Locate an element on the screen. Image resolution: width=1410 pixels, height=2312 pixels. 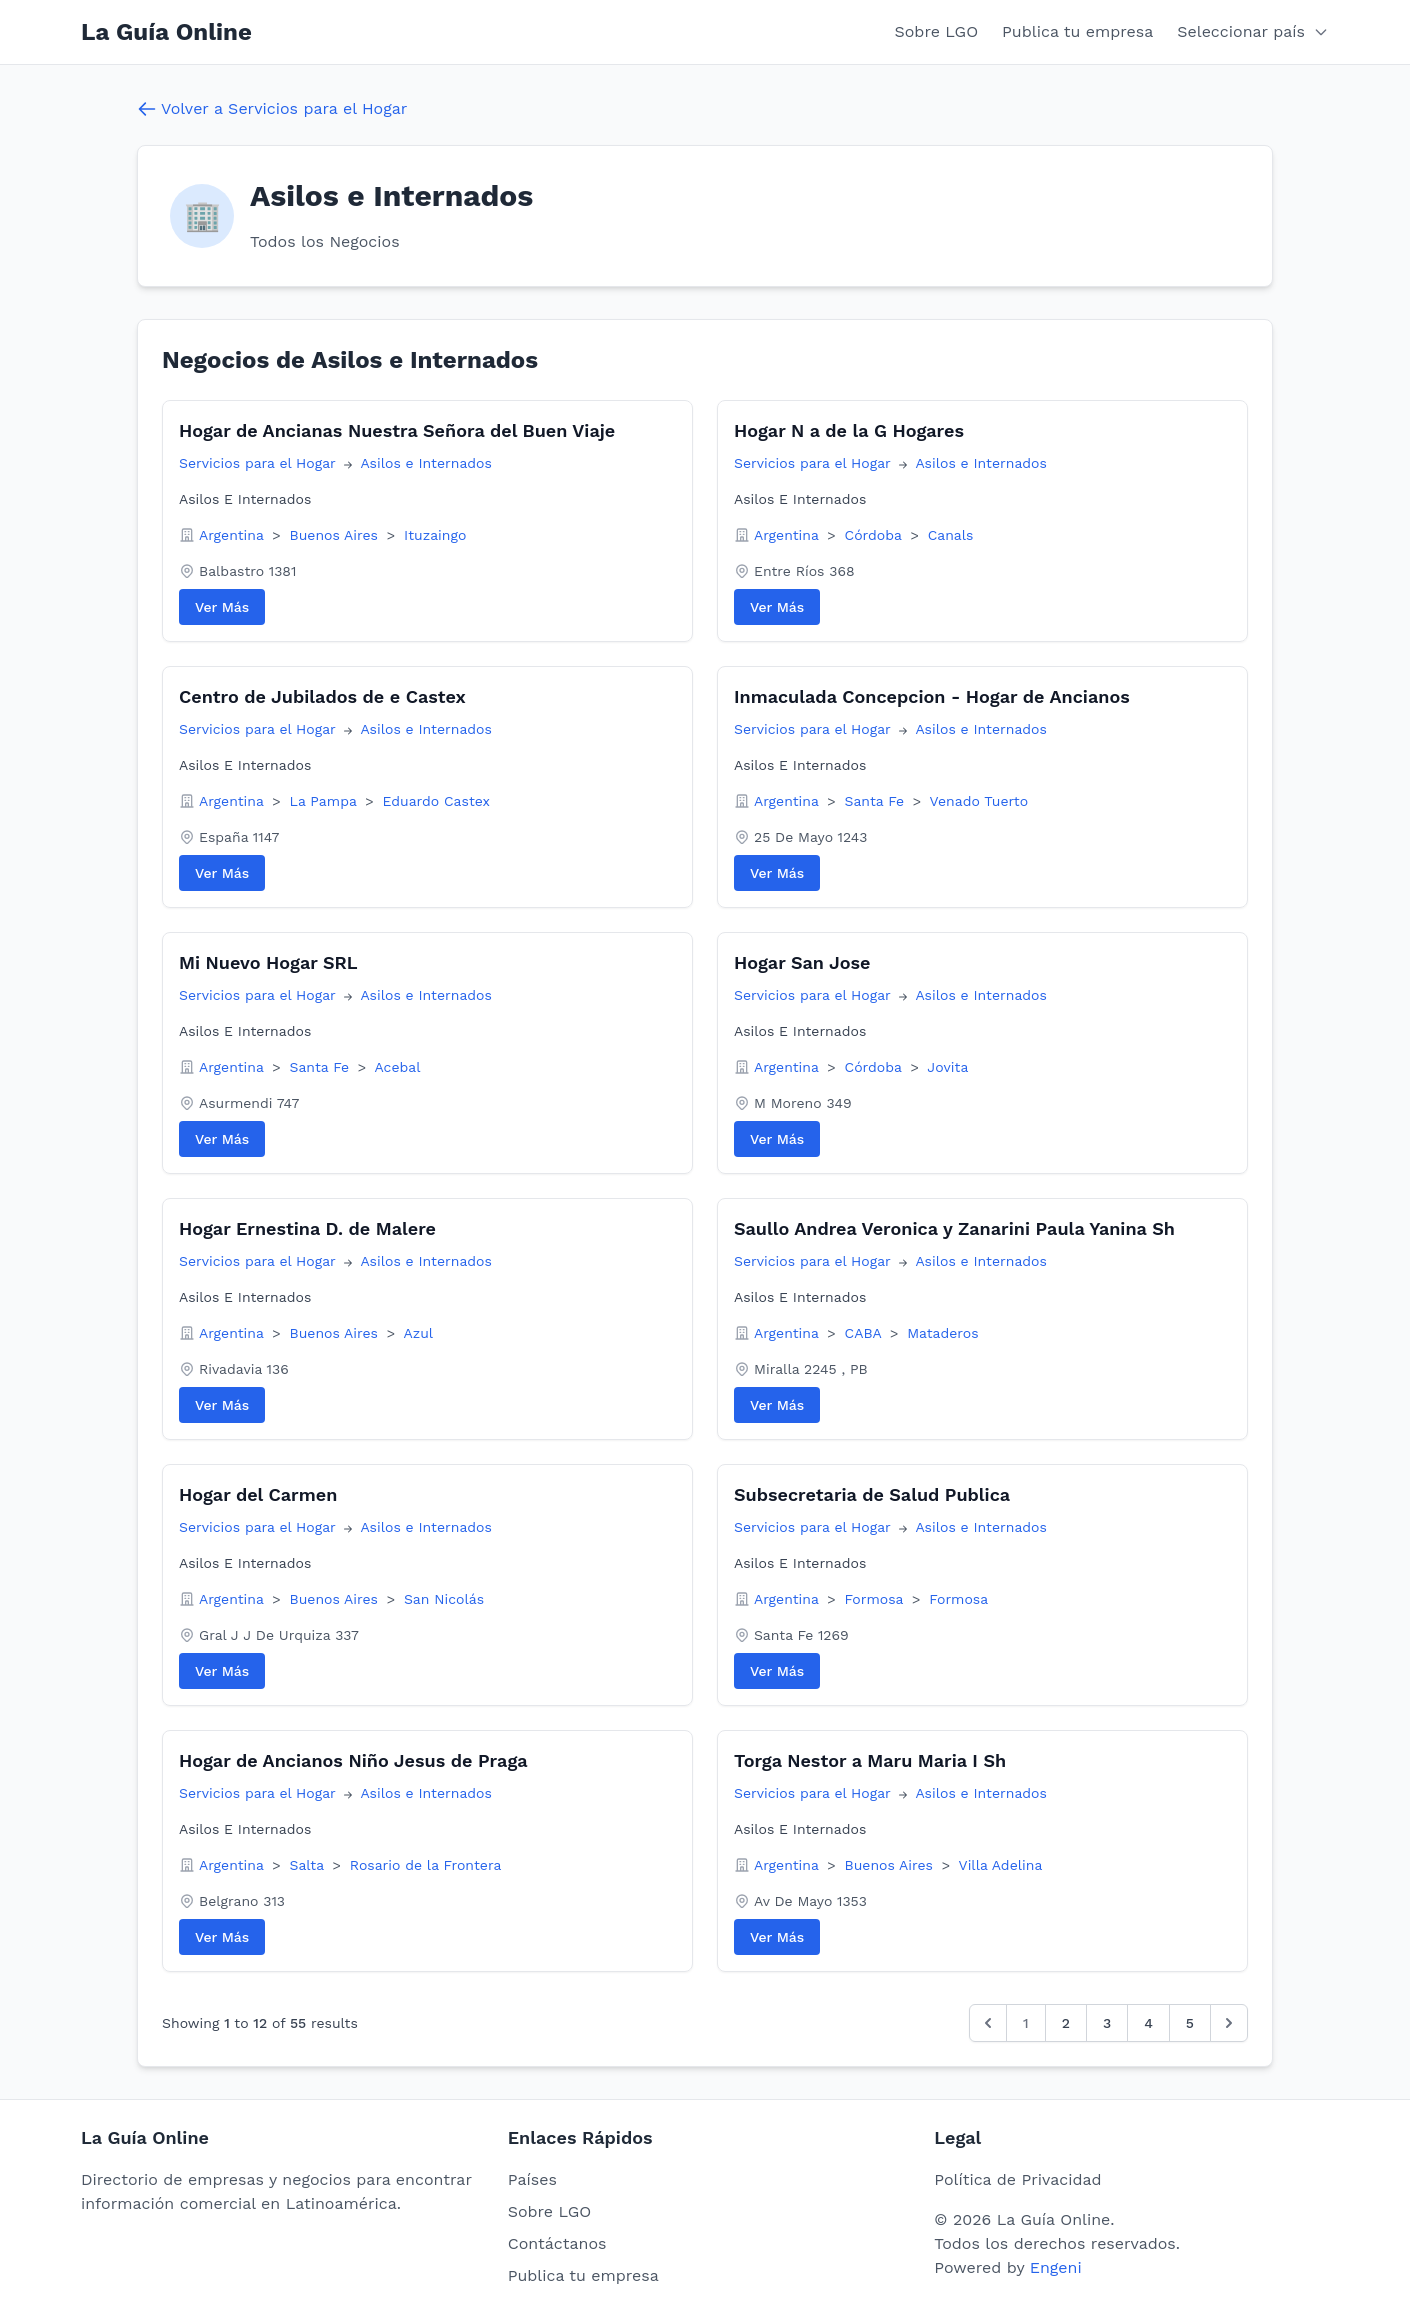
Canals is located at coordinates (951, 535).